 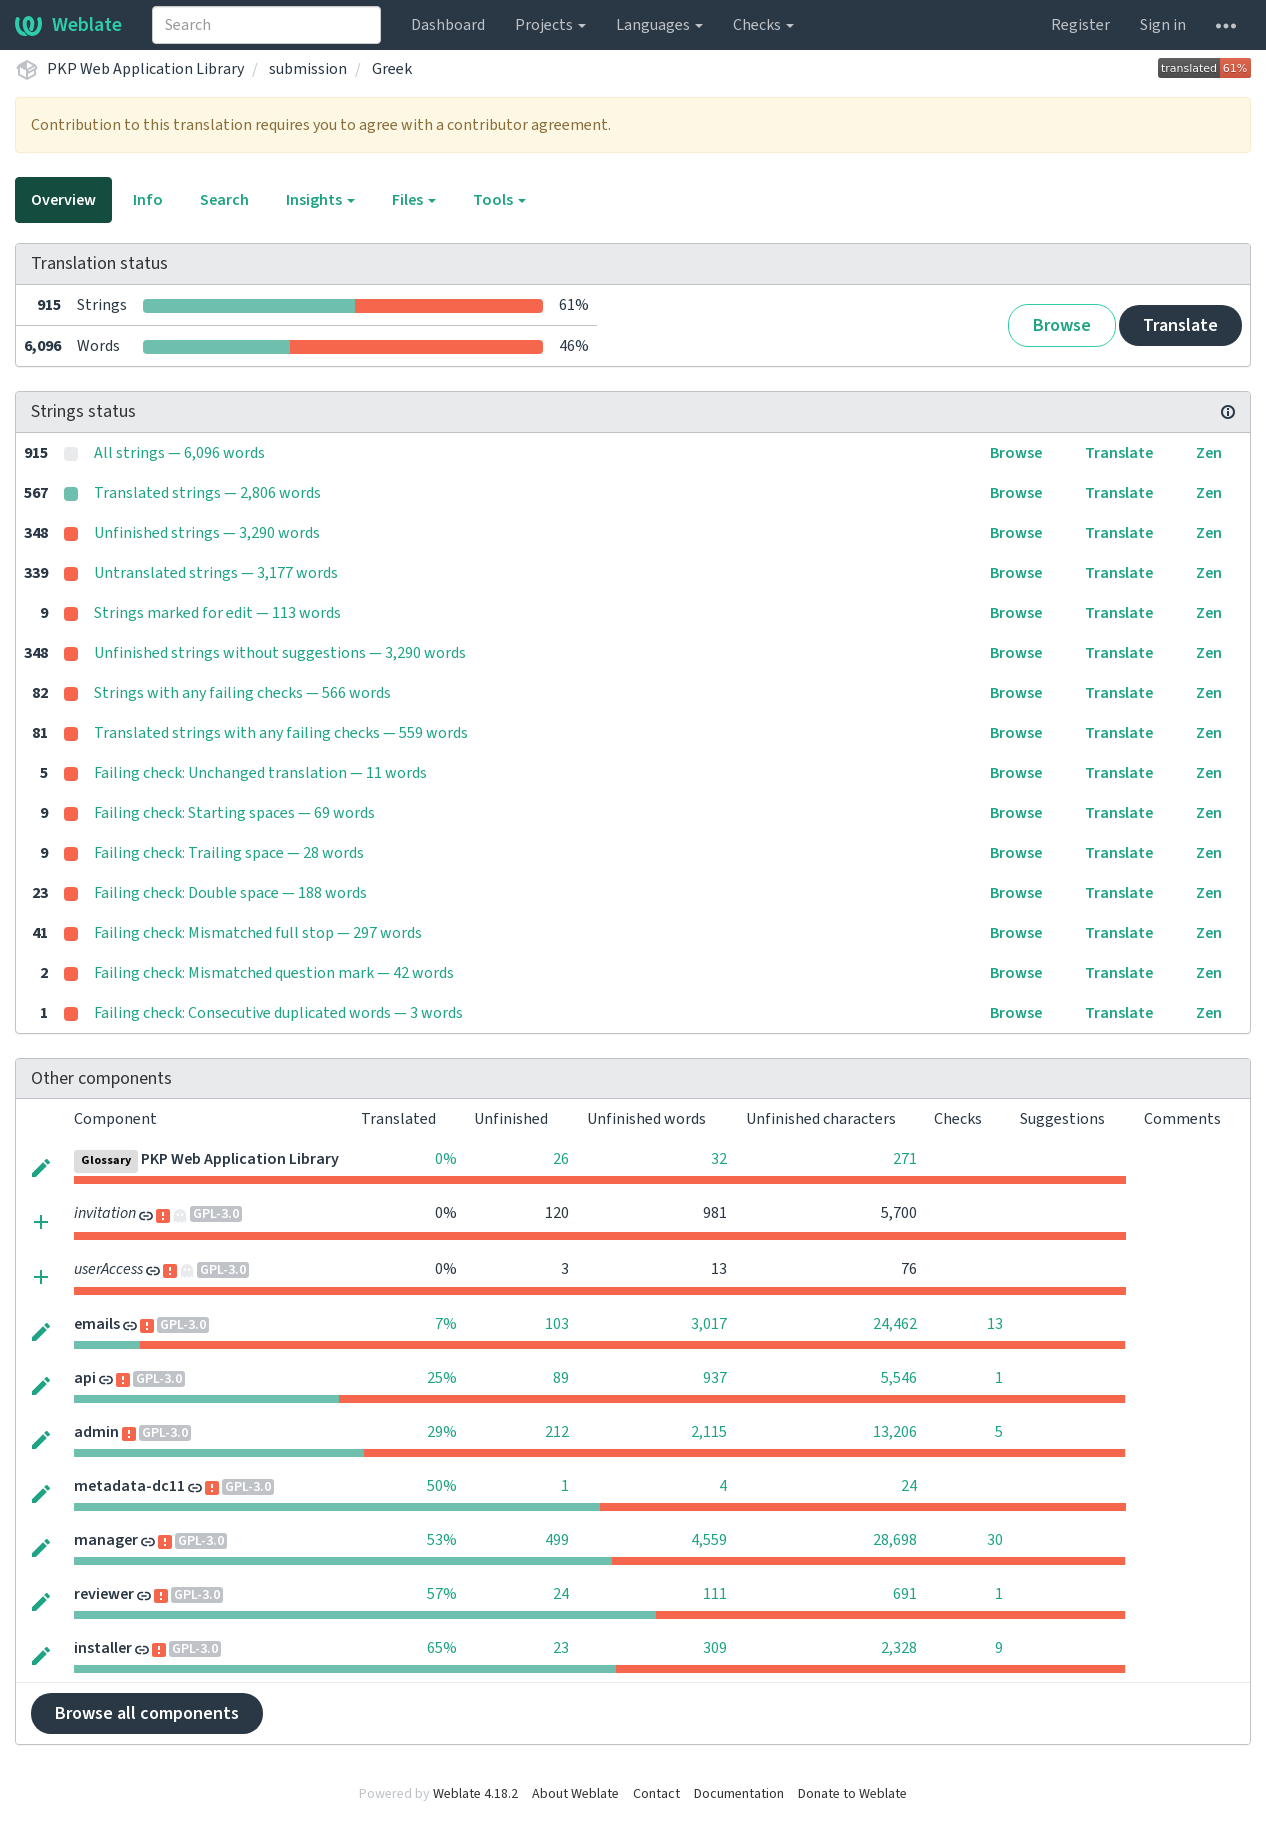 What do you see at coordinates (852, 1794) in the screenshot?
I see `Donate to Weblate` at bounding box center [852, 1794].